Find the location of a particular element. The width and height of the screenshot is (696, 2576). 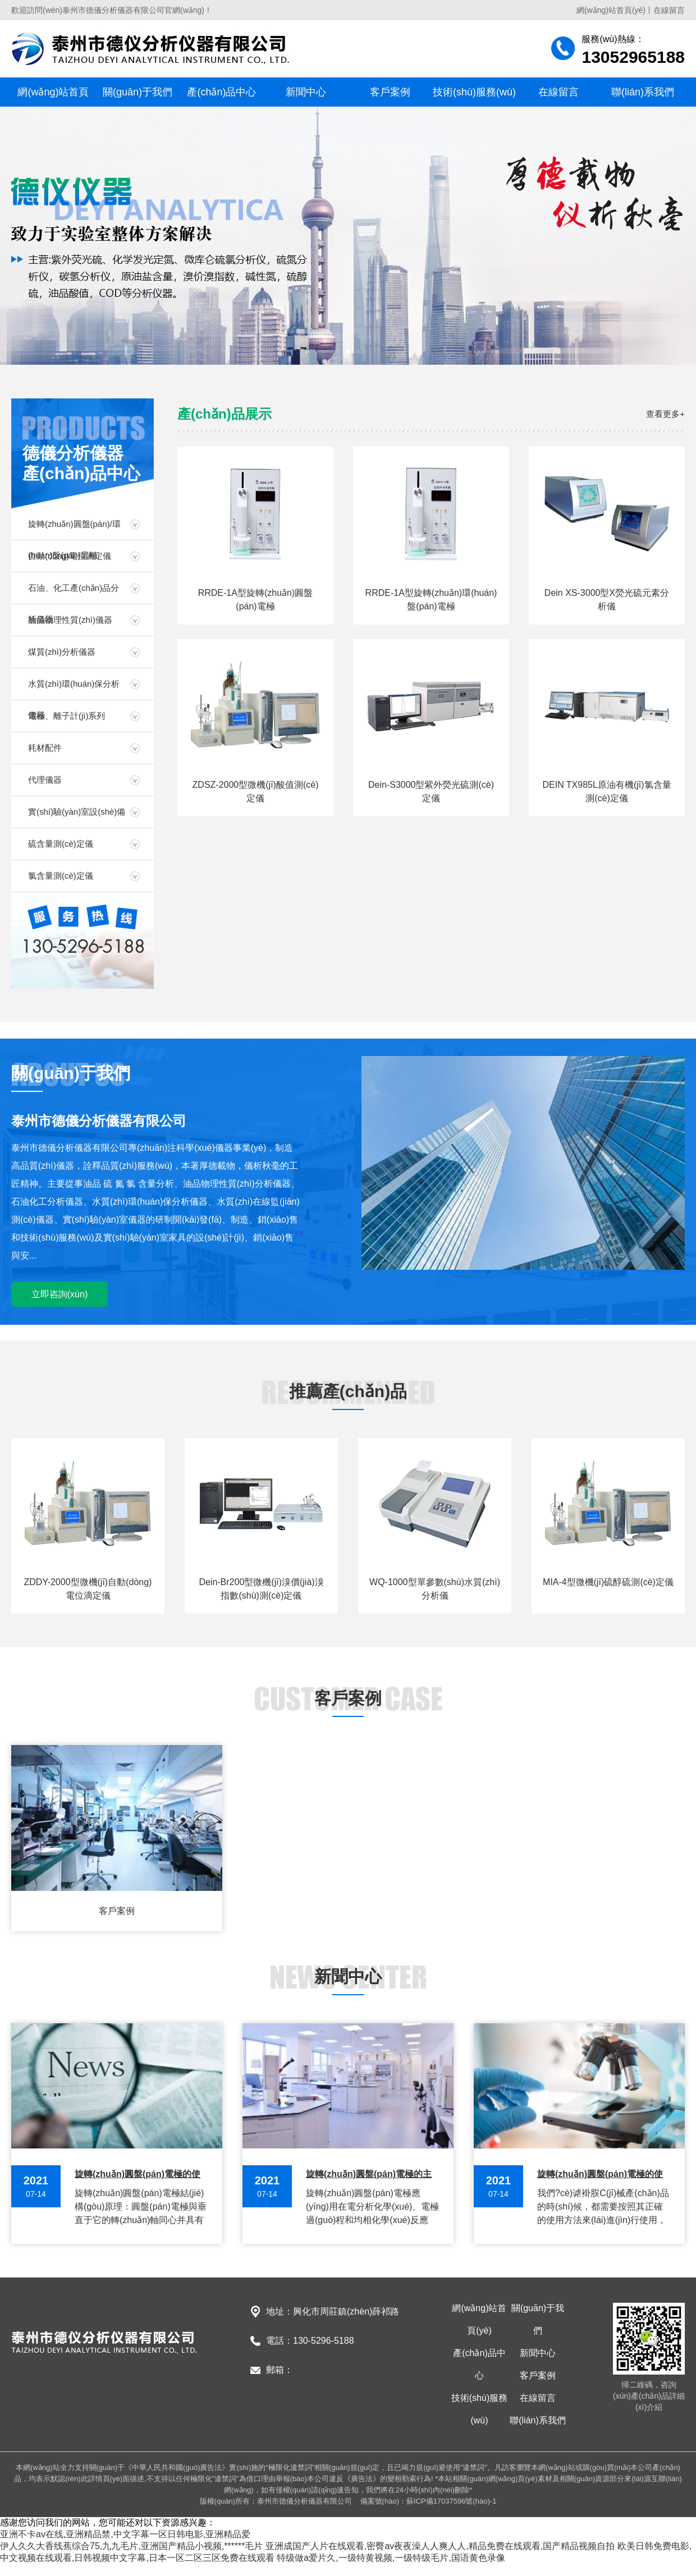

關(guān)于我們 is located at coordinates (137, 92).